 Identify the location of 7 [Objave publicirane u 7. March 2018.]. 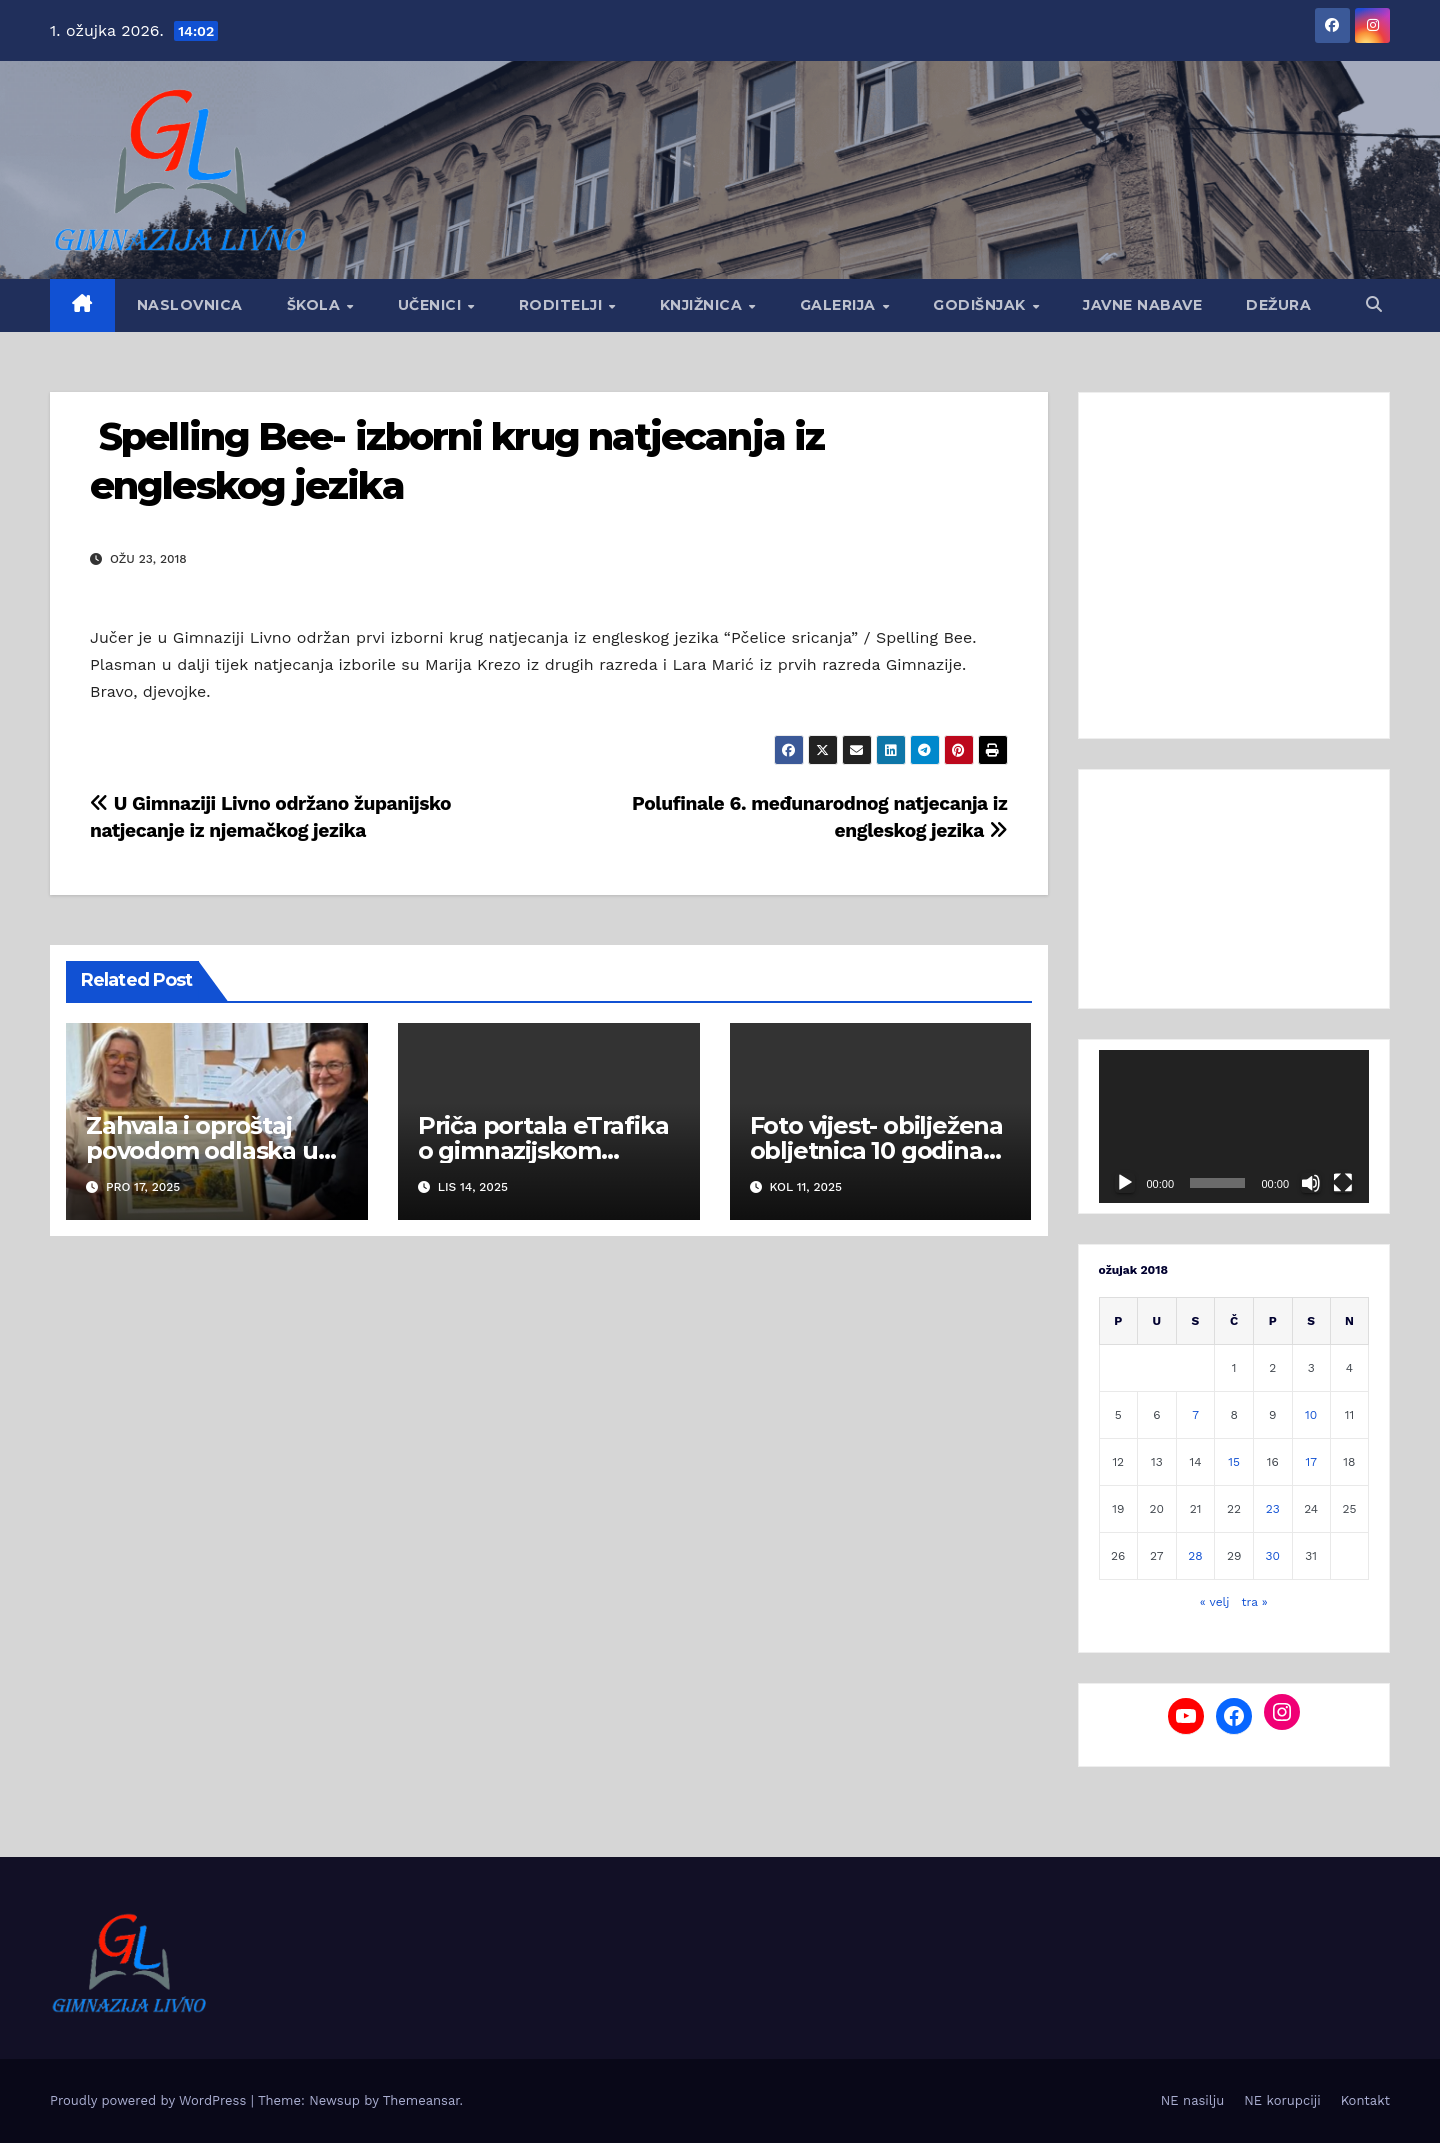
(1195, 1415).